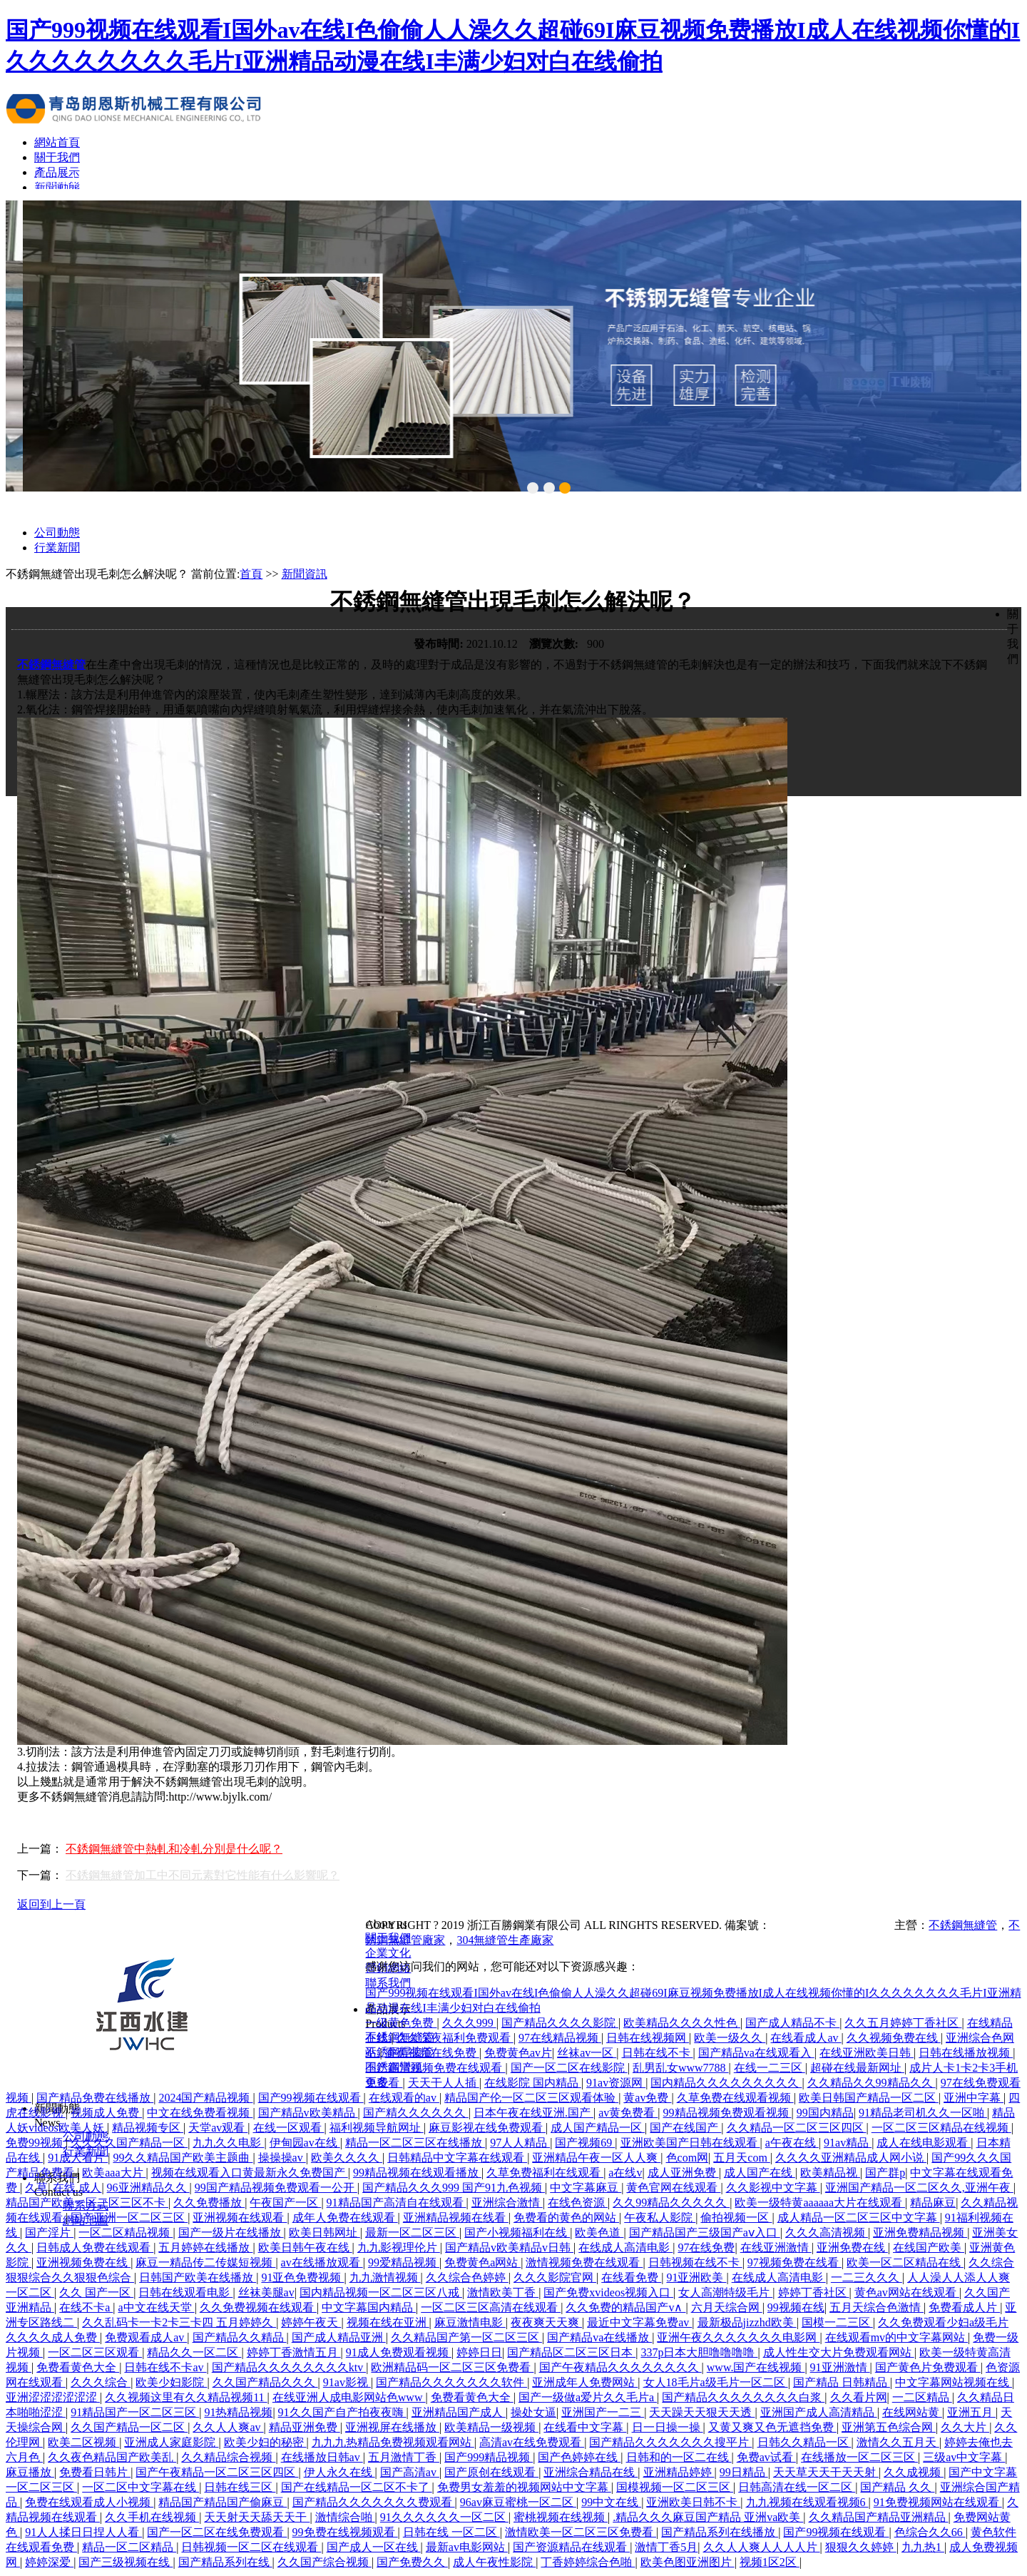 This screenshot has height=2576, width=1027. I want to click on 久久综合色婷婷, so click(467, 2277).